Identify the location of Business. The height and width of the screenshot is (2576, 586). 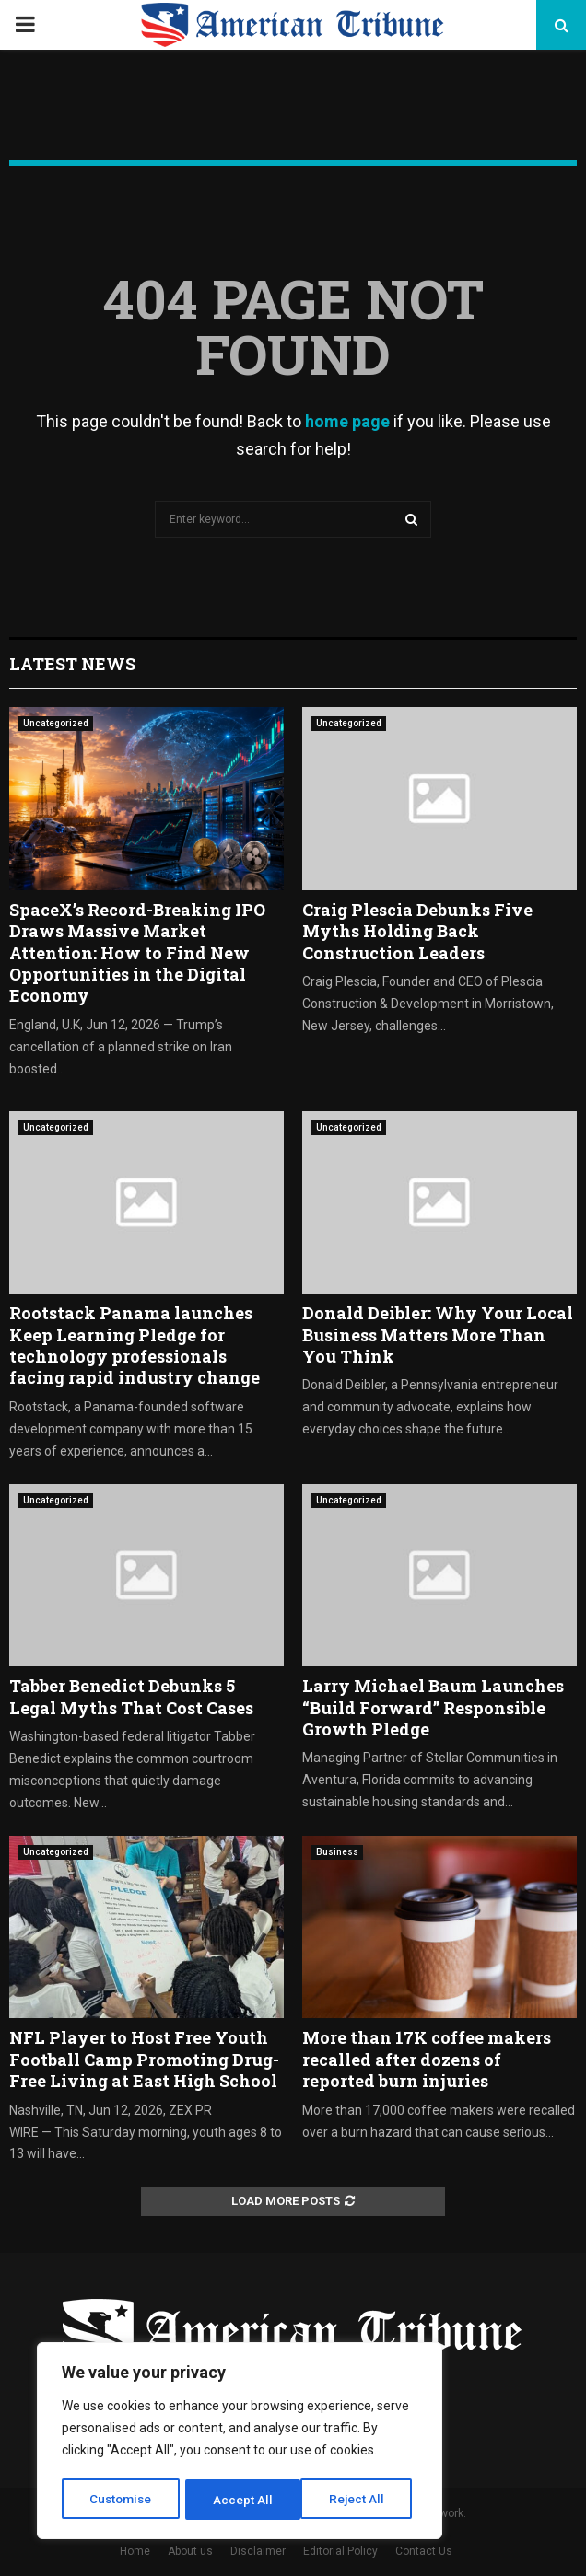
(337, 1852).